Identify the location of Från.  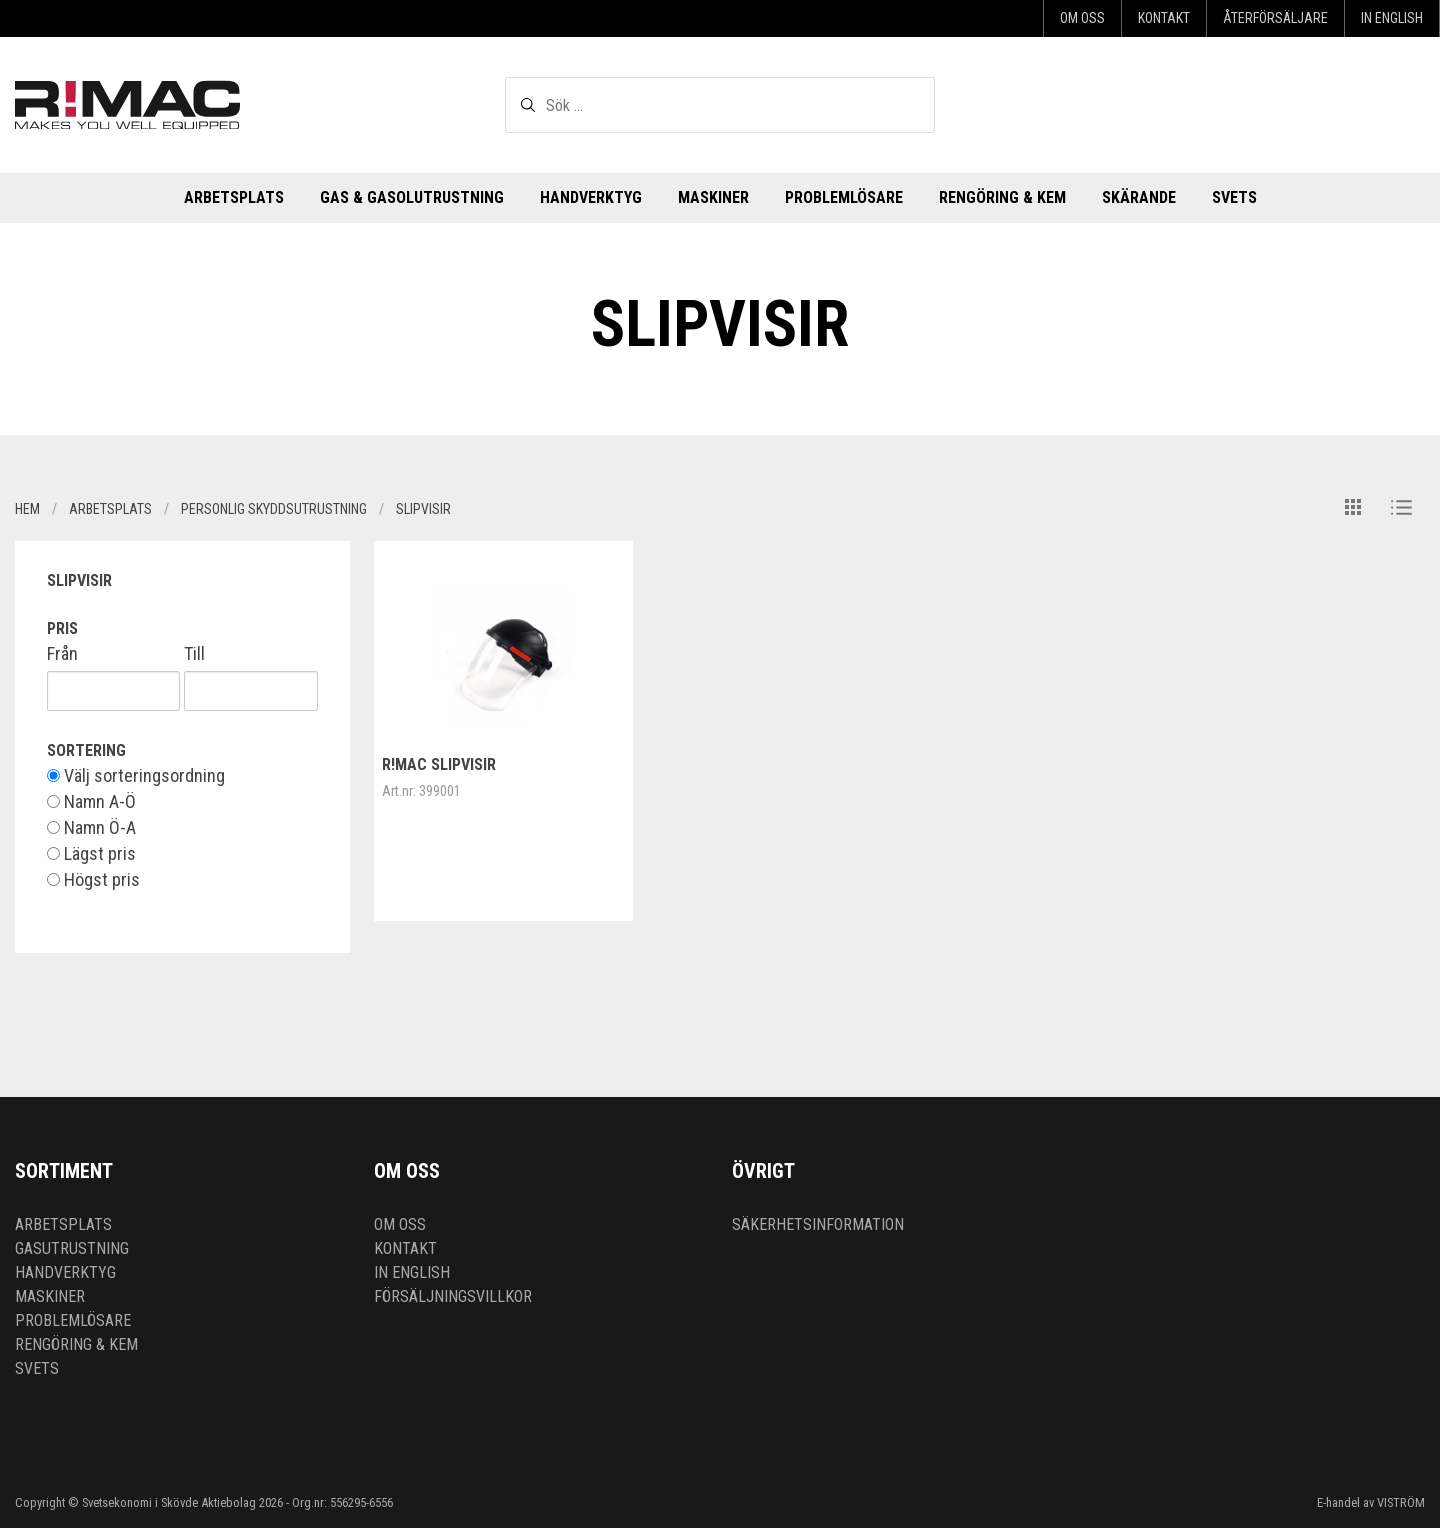
(62, 654).